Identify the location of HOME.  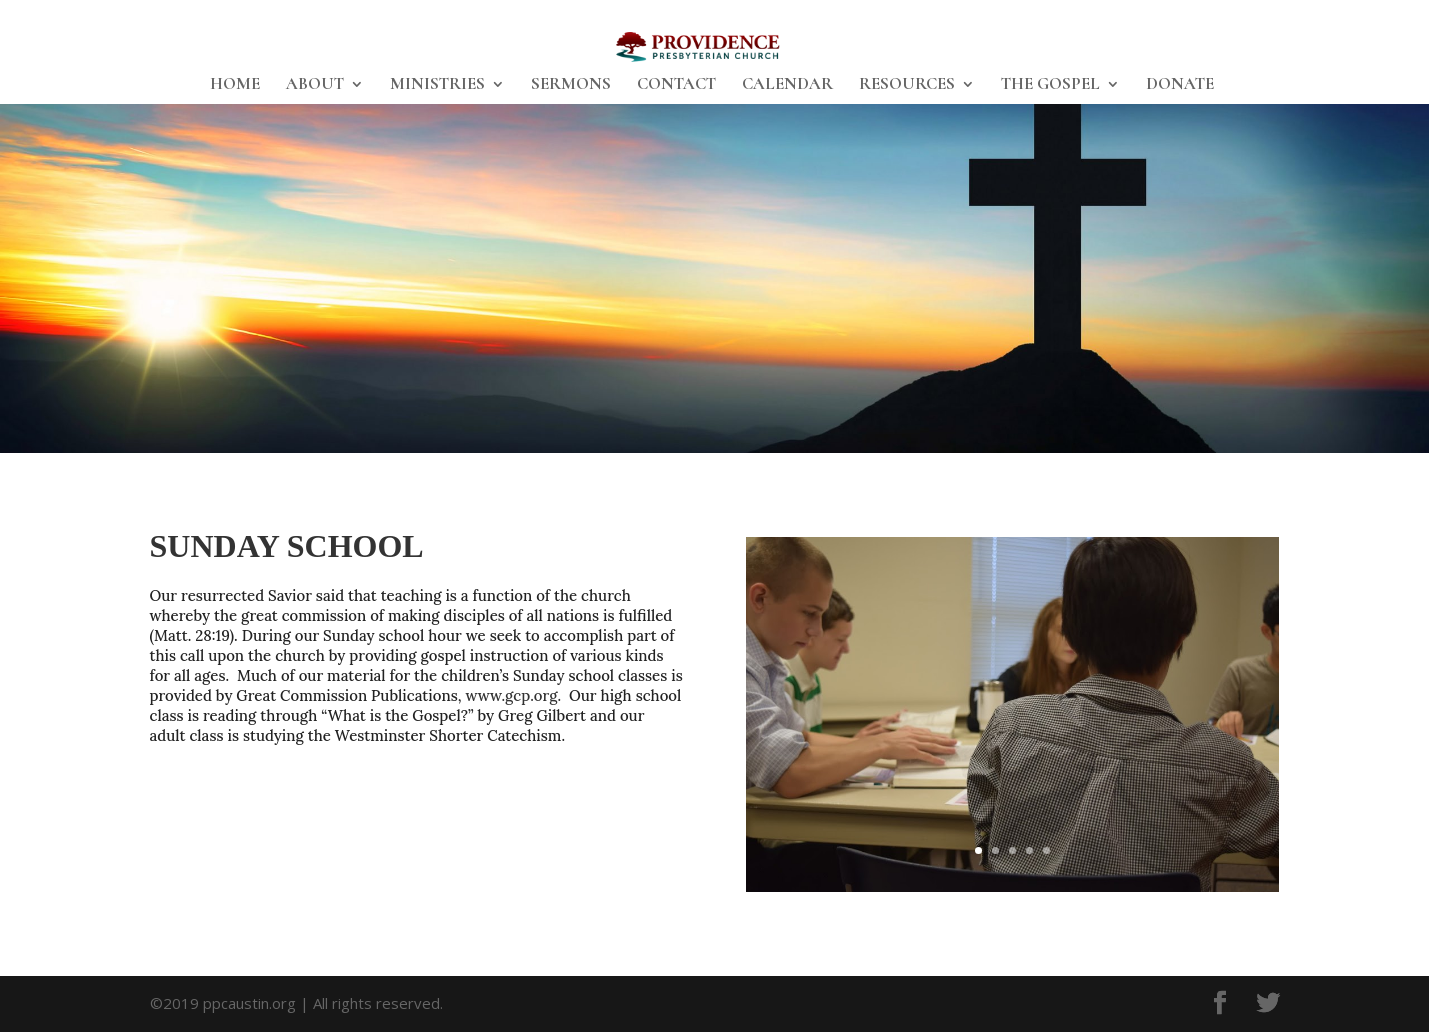
(235, 85).